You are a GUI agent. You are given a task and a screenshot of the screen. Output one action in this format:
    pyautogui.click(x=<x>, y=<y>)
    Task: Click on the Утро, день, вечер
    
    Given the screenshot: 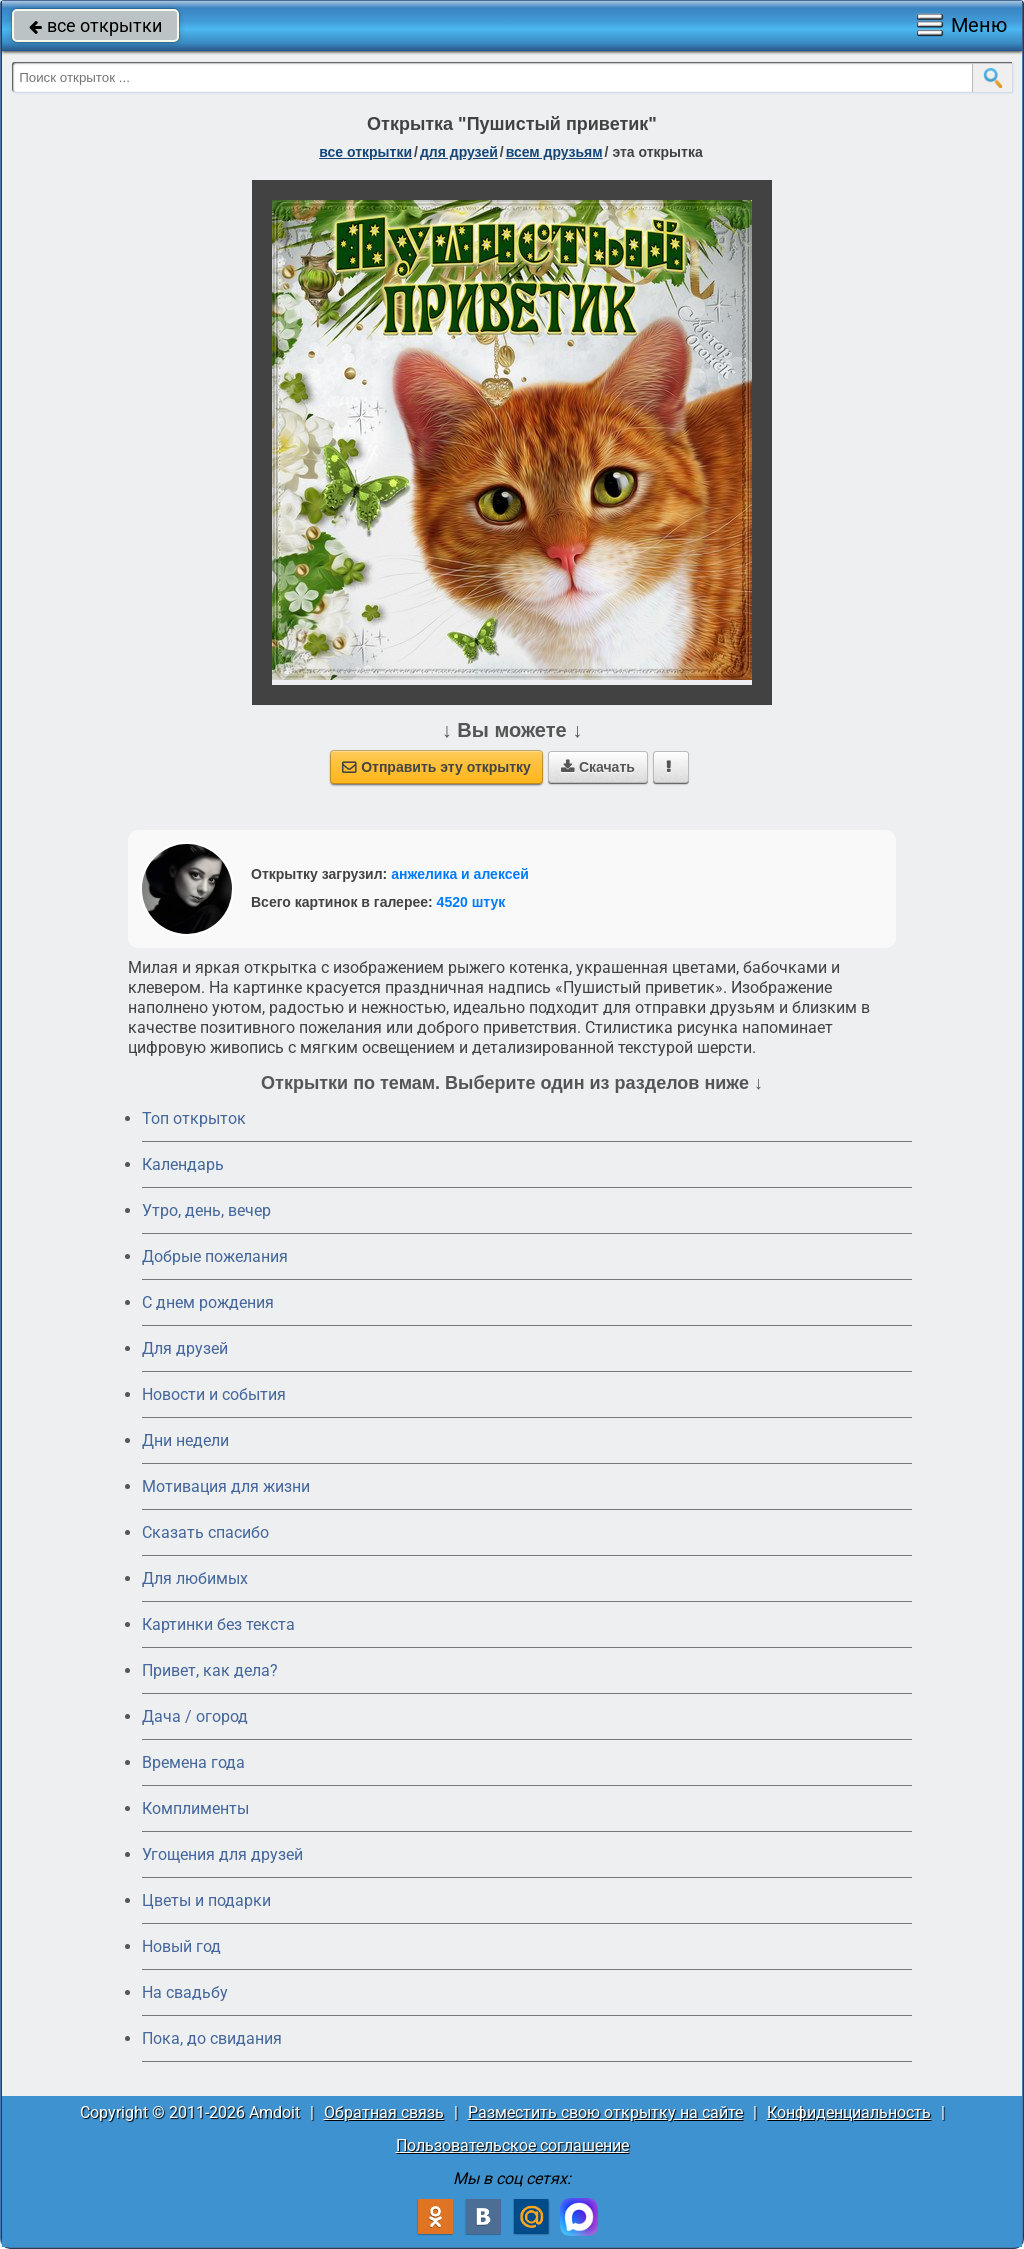 What is the action you would take?
    pyautogui.click(x=206, y=1210)
    